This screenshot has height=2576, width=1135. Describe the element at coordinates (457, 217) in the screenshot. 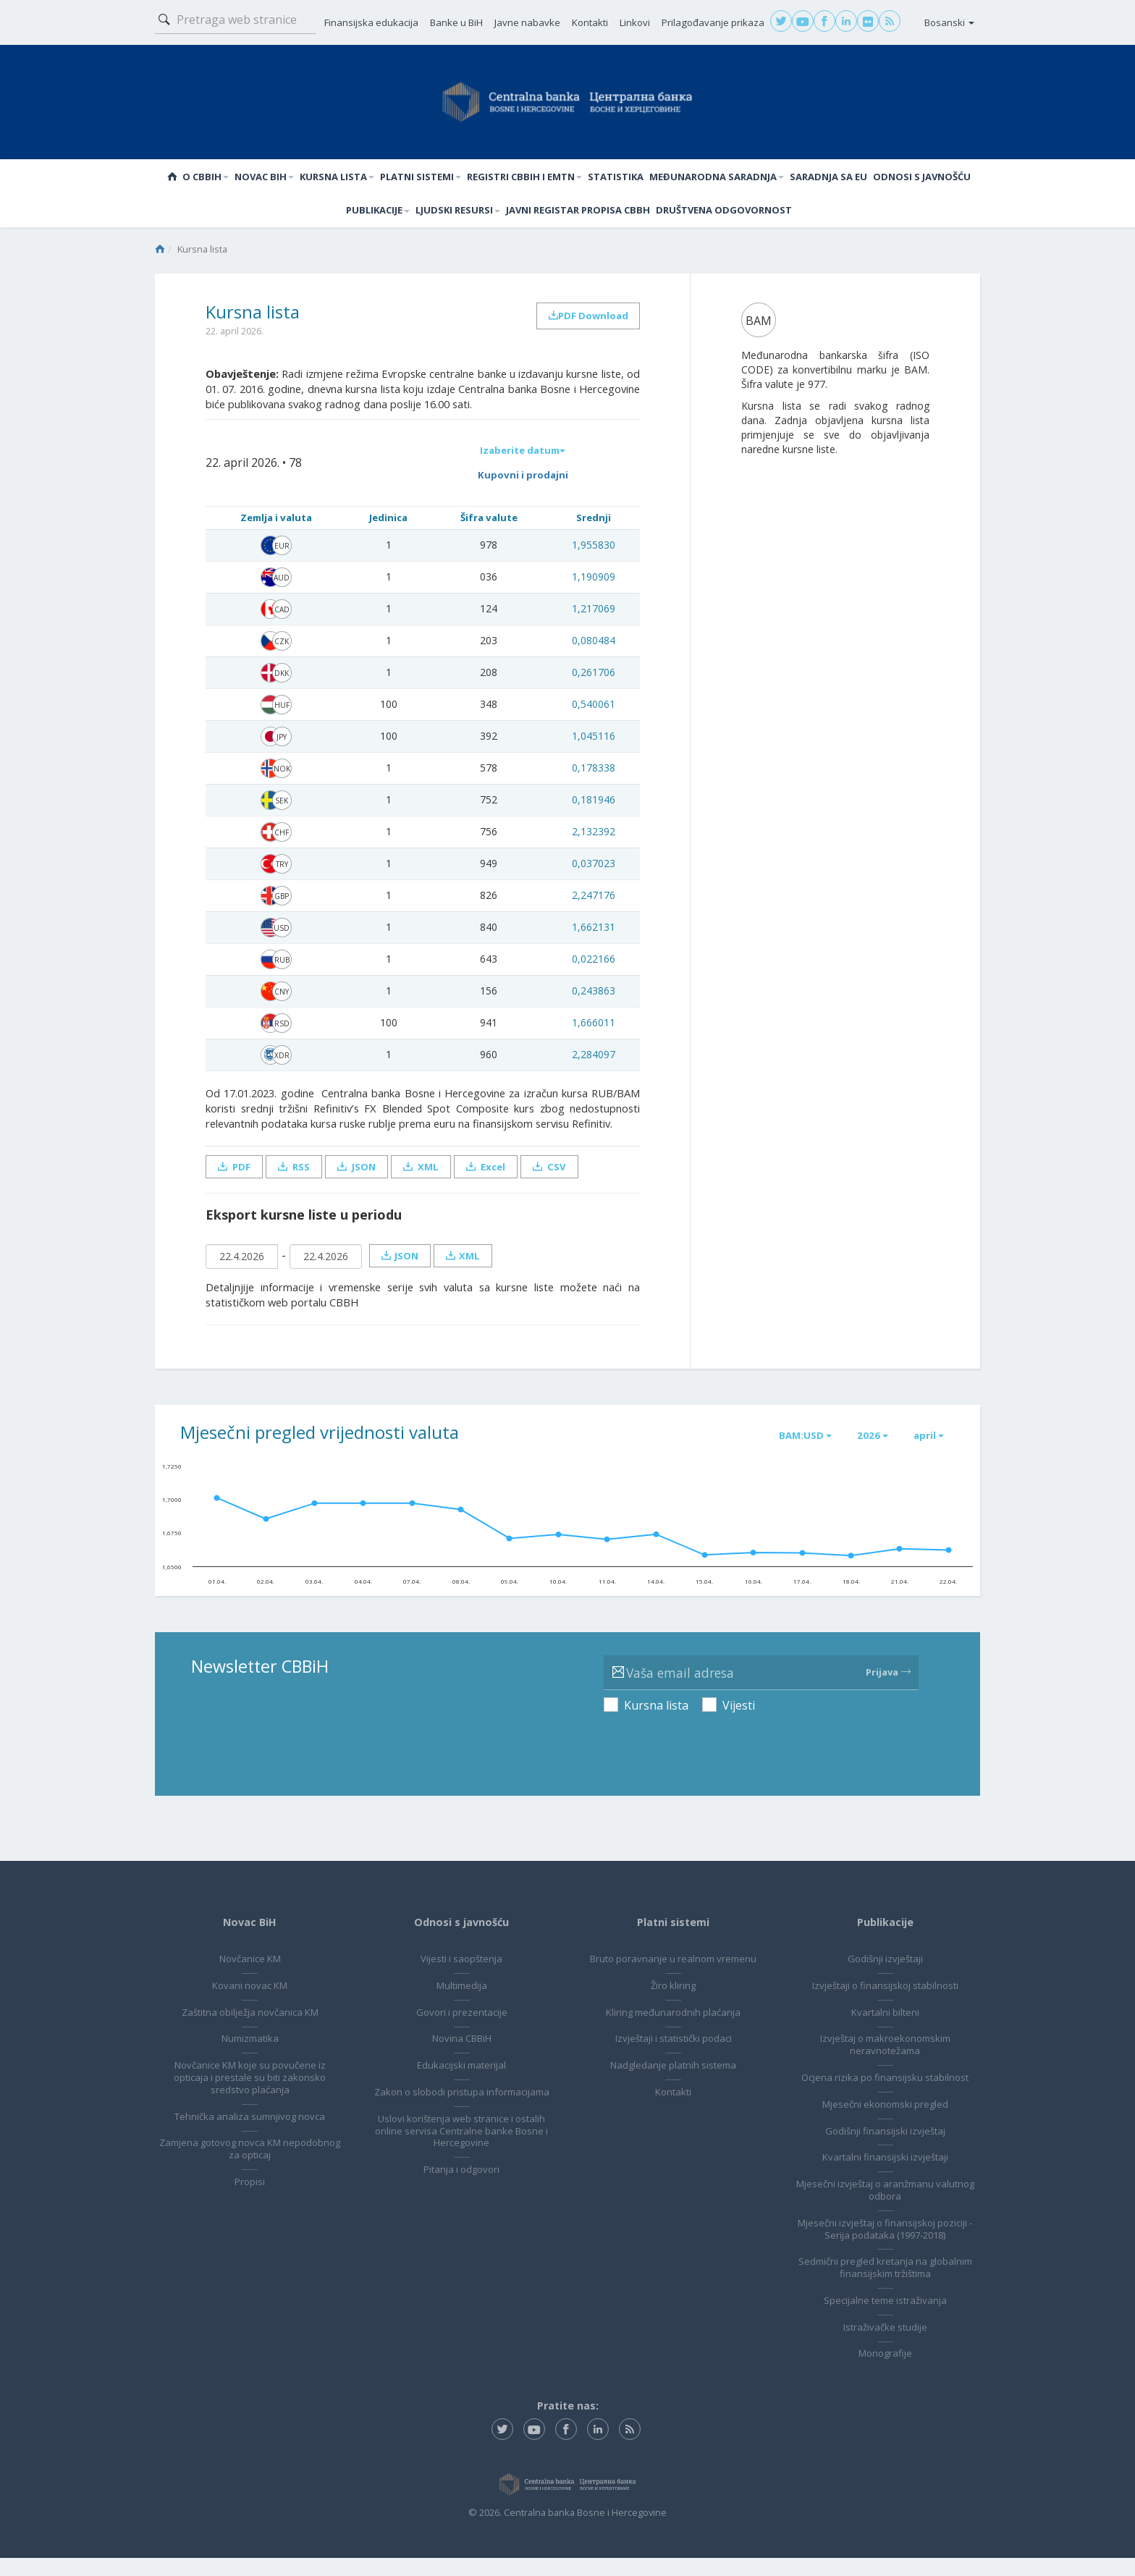

I see `Ljudski resursi [button]` at that location.